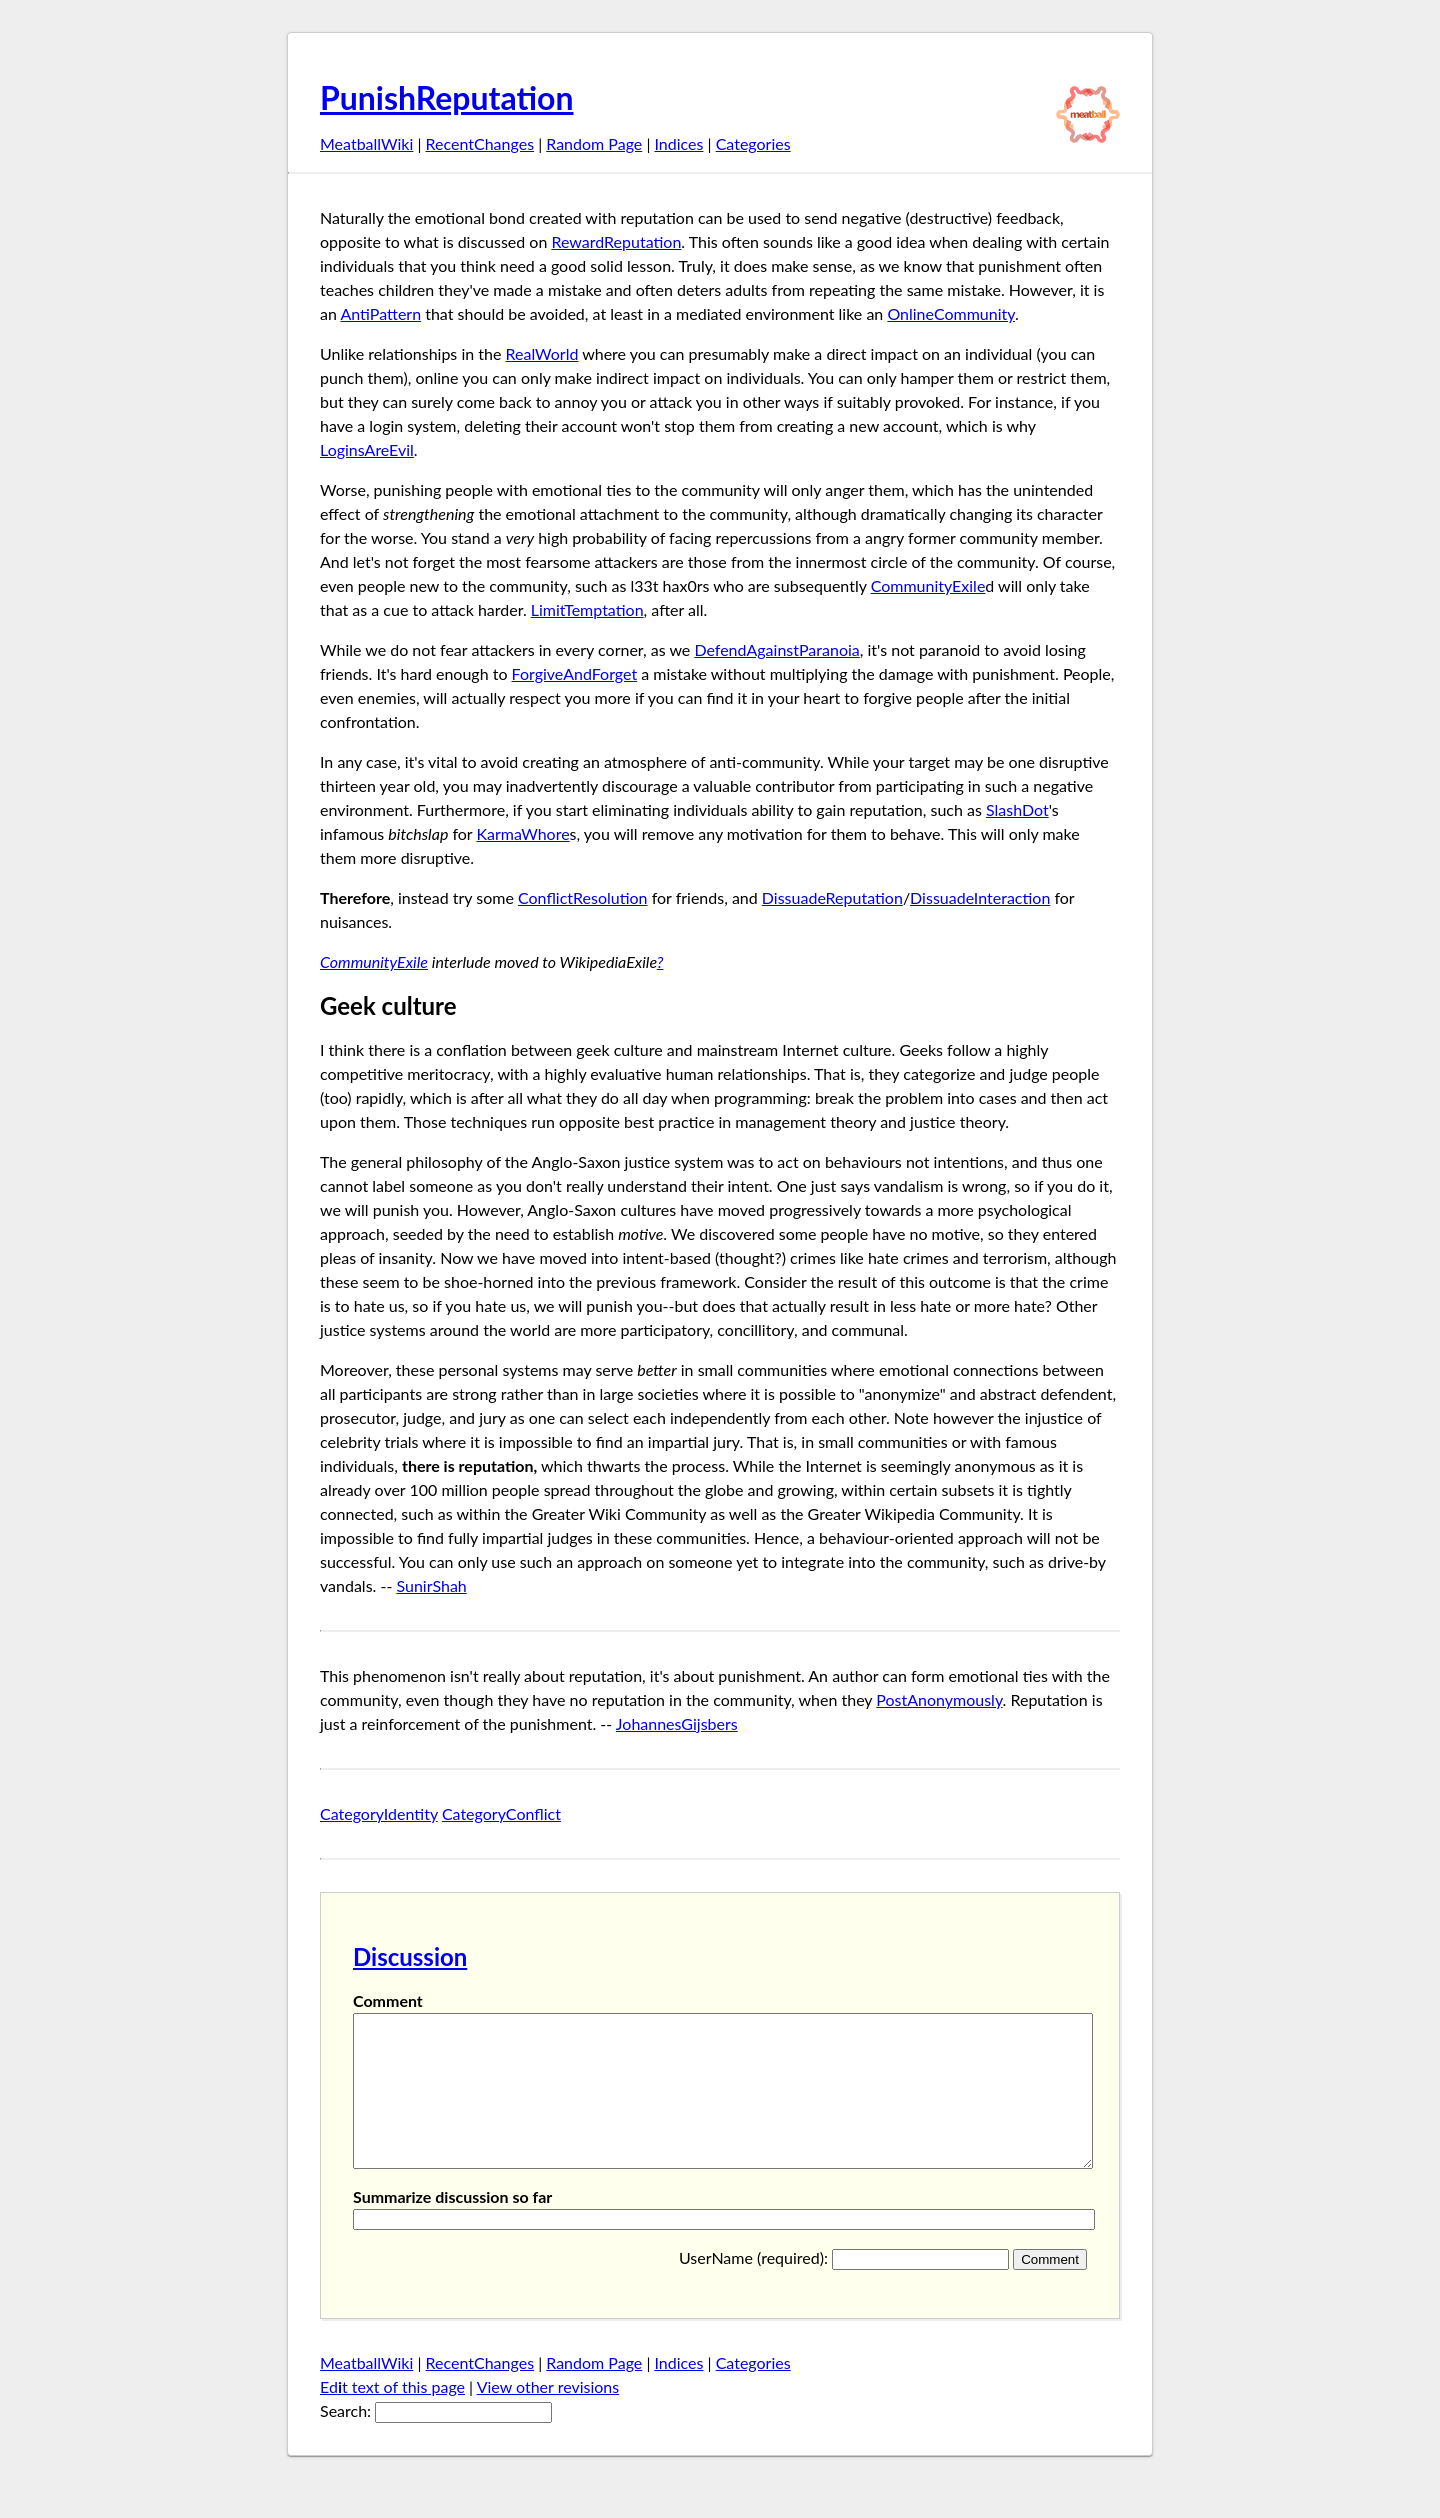  What do you see at coordinates (951, 313) in the screenshot?
I see `OnlineCommunity` at bounding box center [951, 313].